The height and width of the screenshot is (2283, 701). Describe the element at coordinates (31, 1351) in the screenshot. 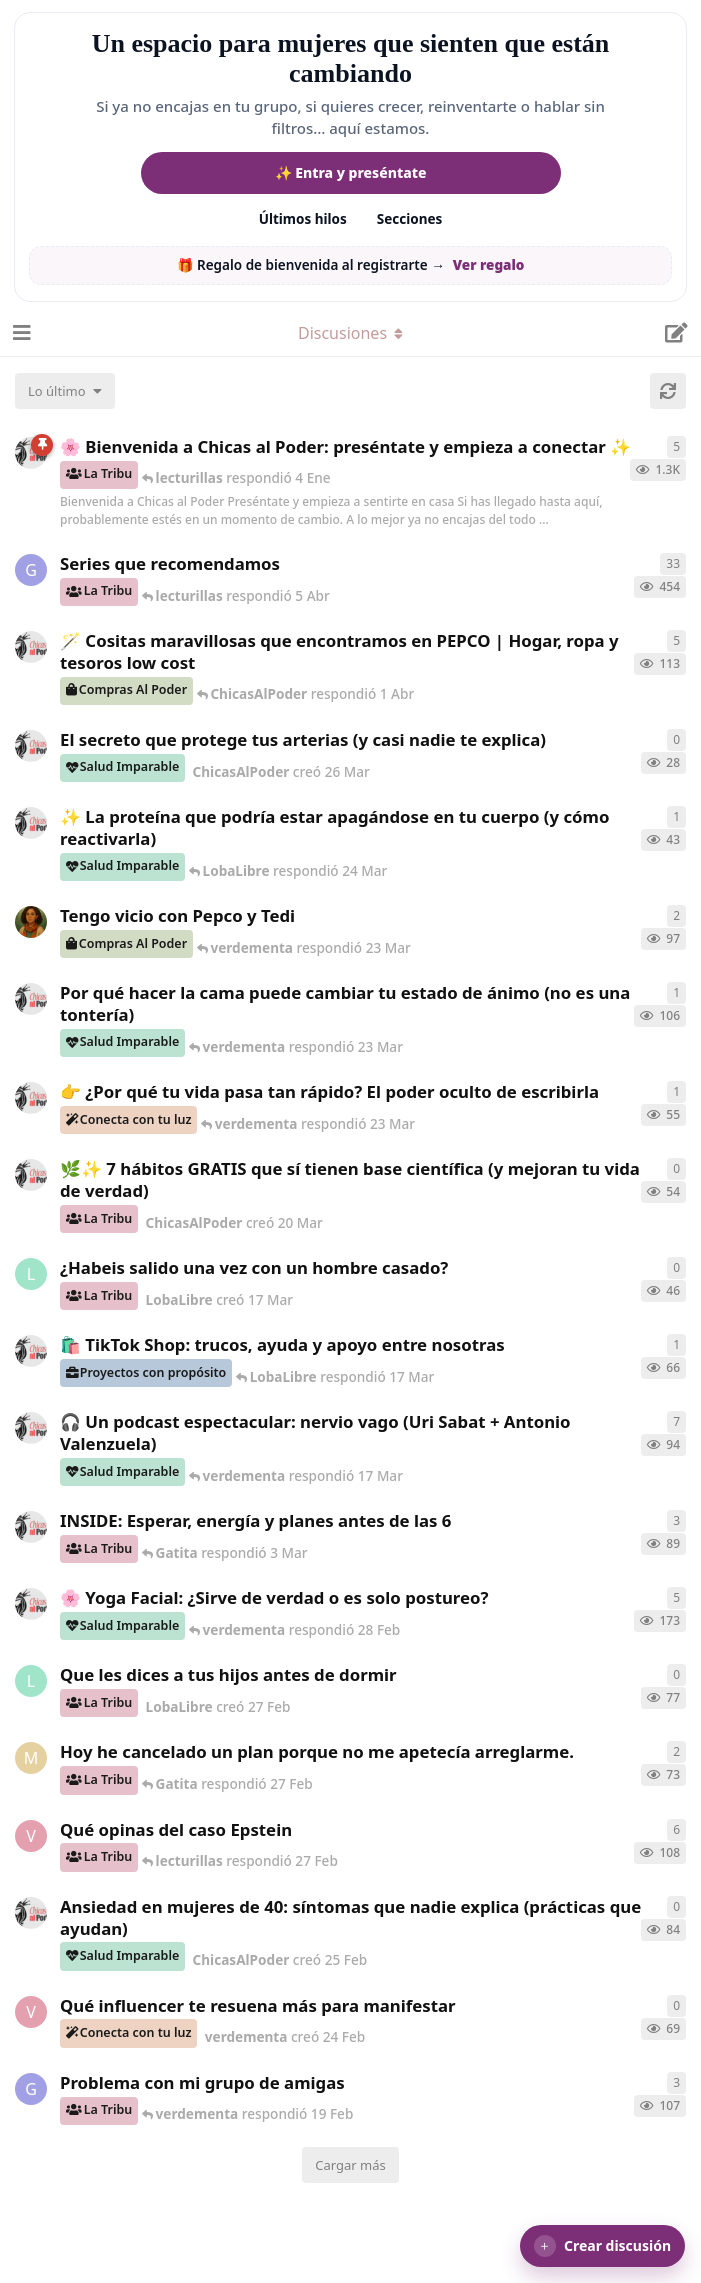

I see `[ChicasAlPoder creó 11 Mar]` at that location.